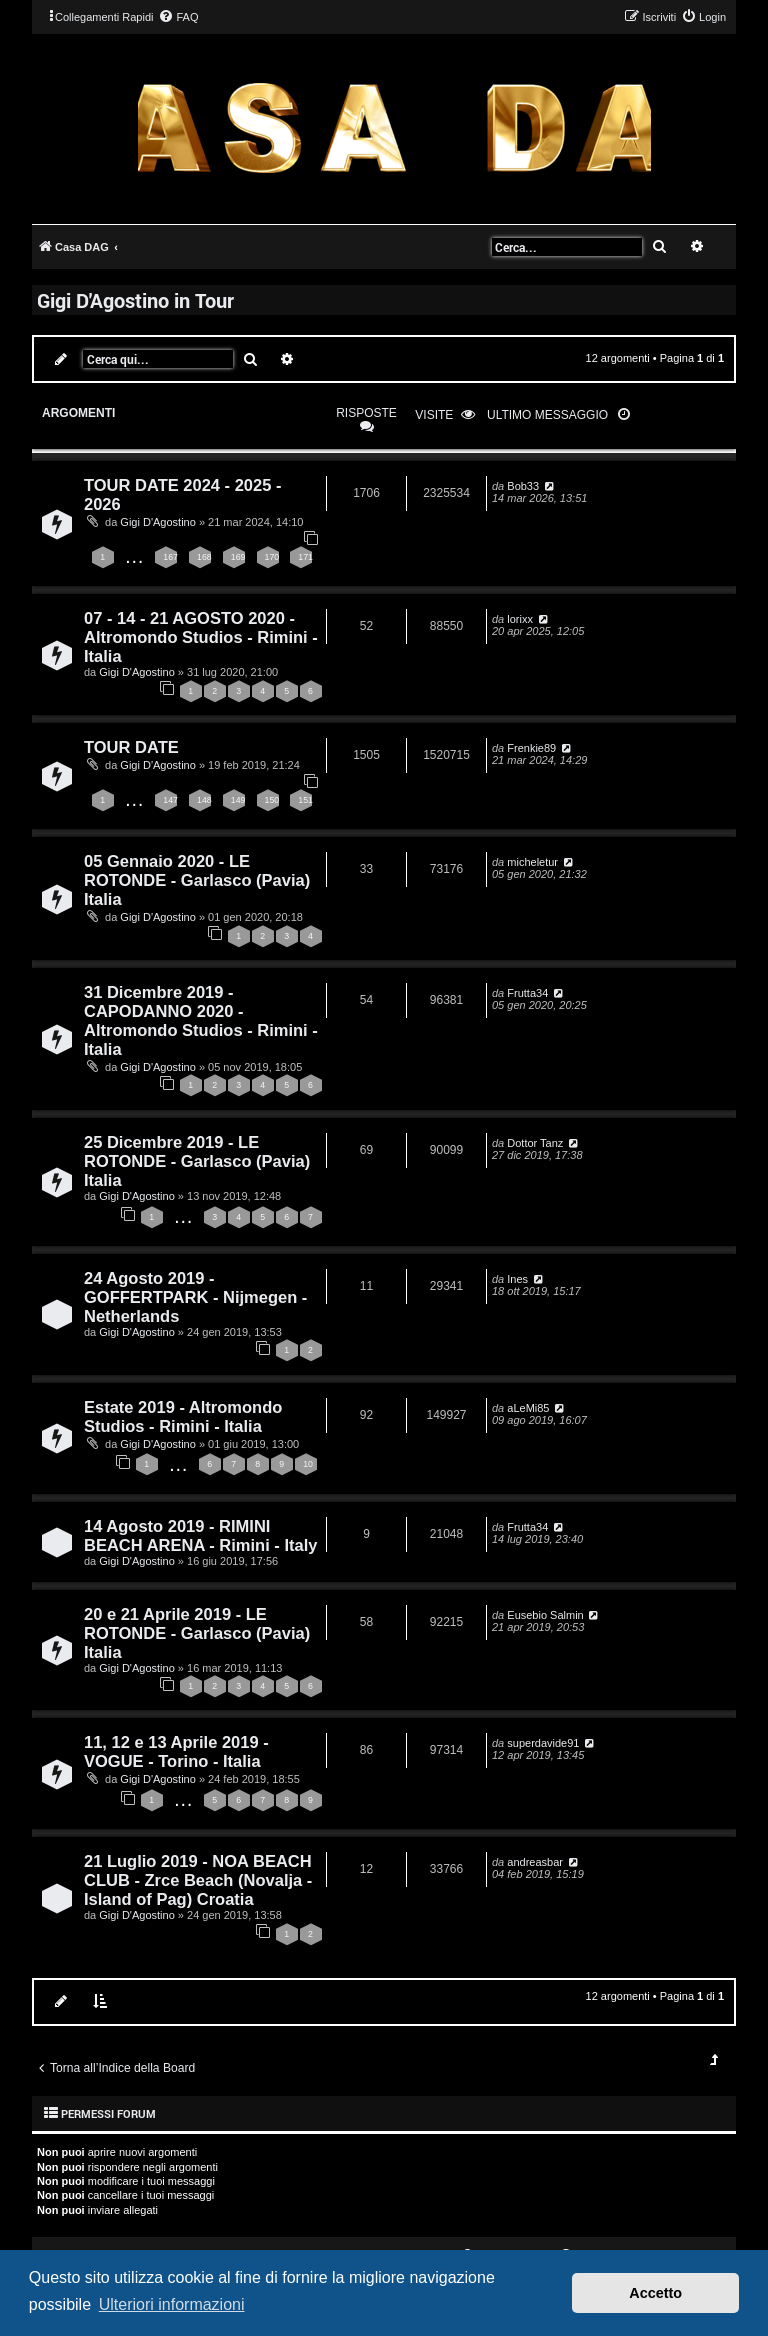 Image resolution: width=768 pixels, height=2336 pixels. I want to click on 169, so click(238, 557).